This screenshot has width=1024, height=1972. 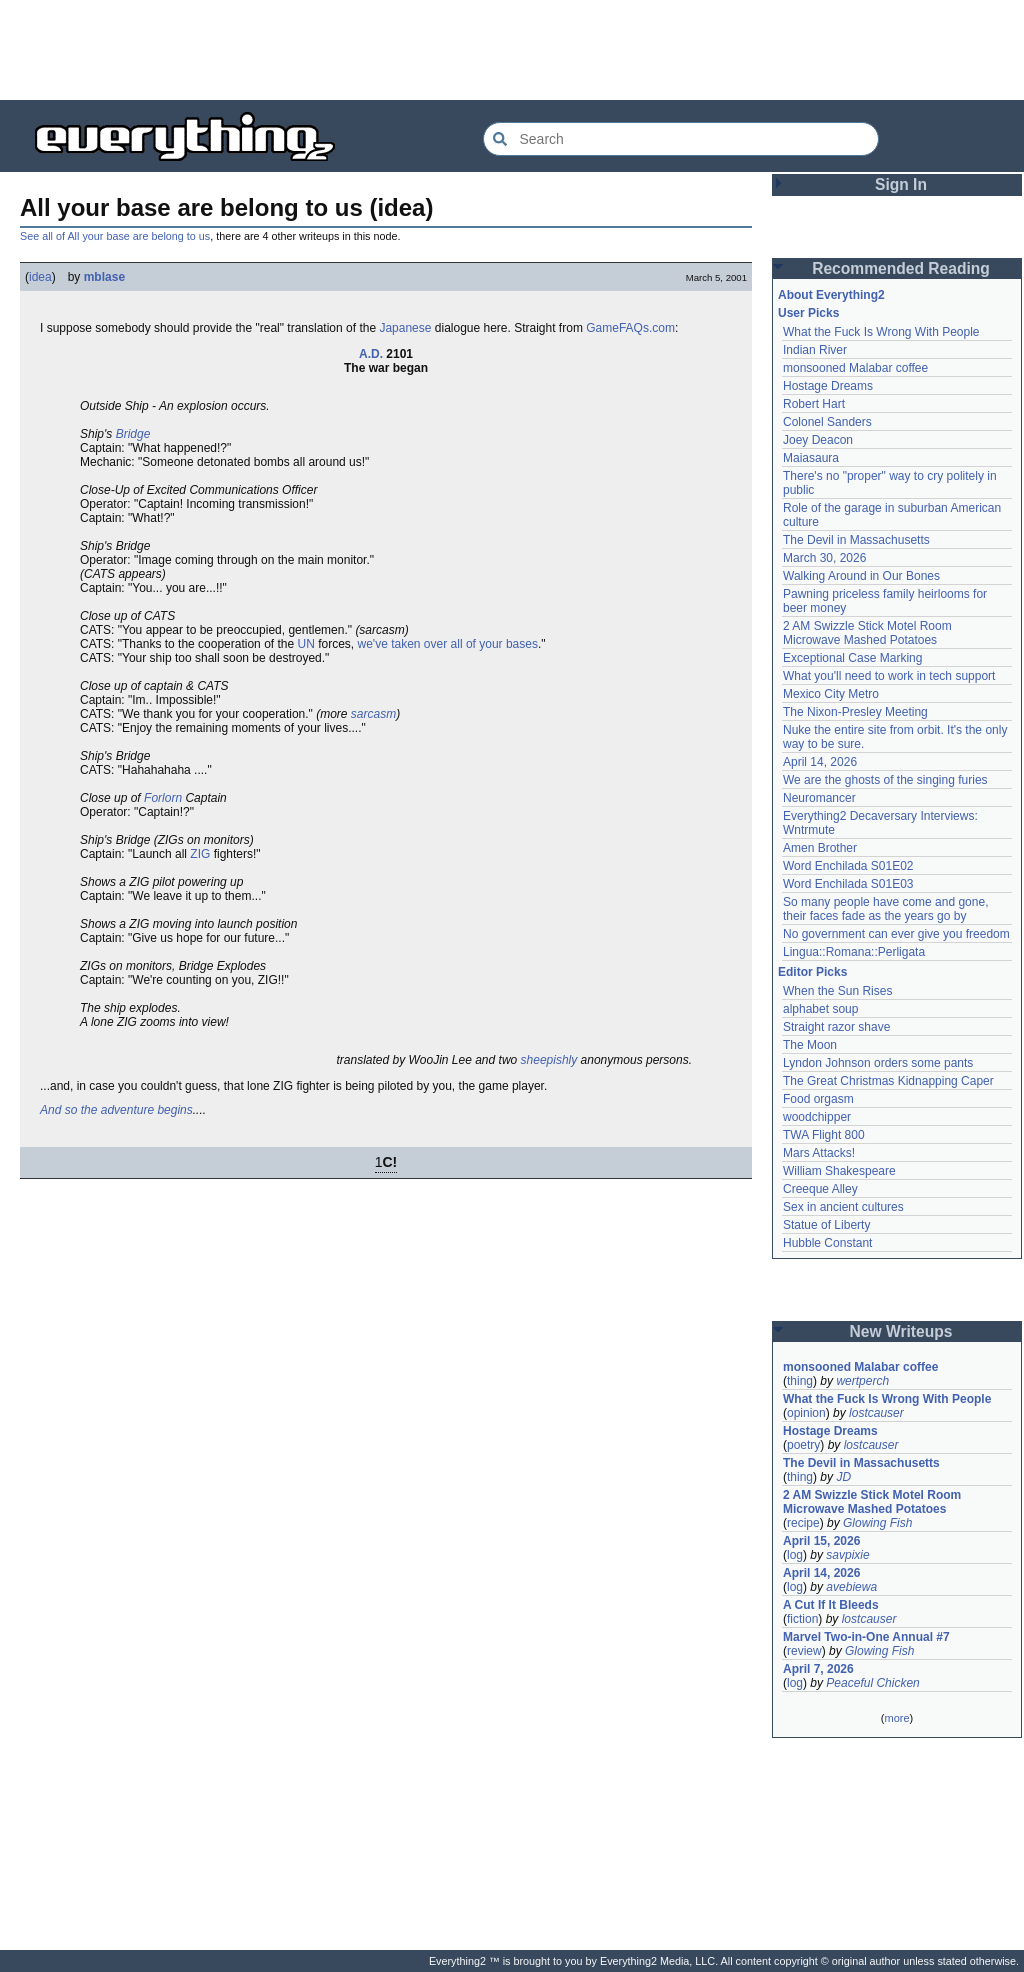 I want to click on woodchipper, so click(x=817, y=1117).